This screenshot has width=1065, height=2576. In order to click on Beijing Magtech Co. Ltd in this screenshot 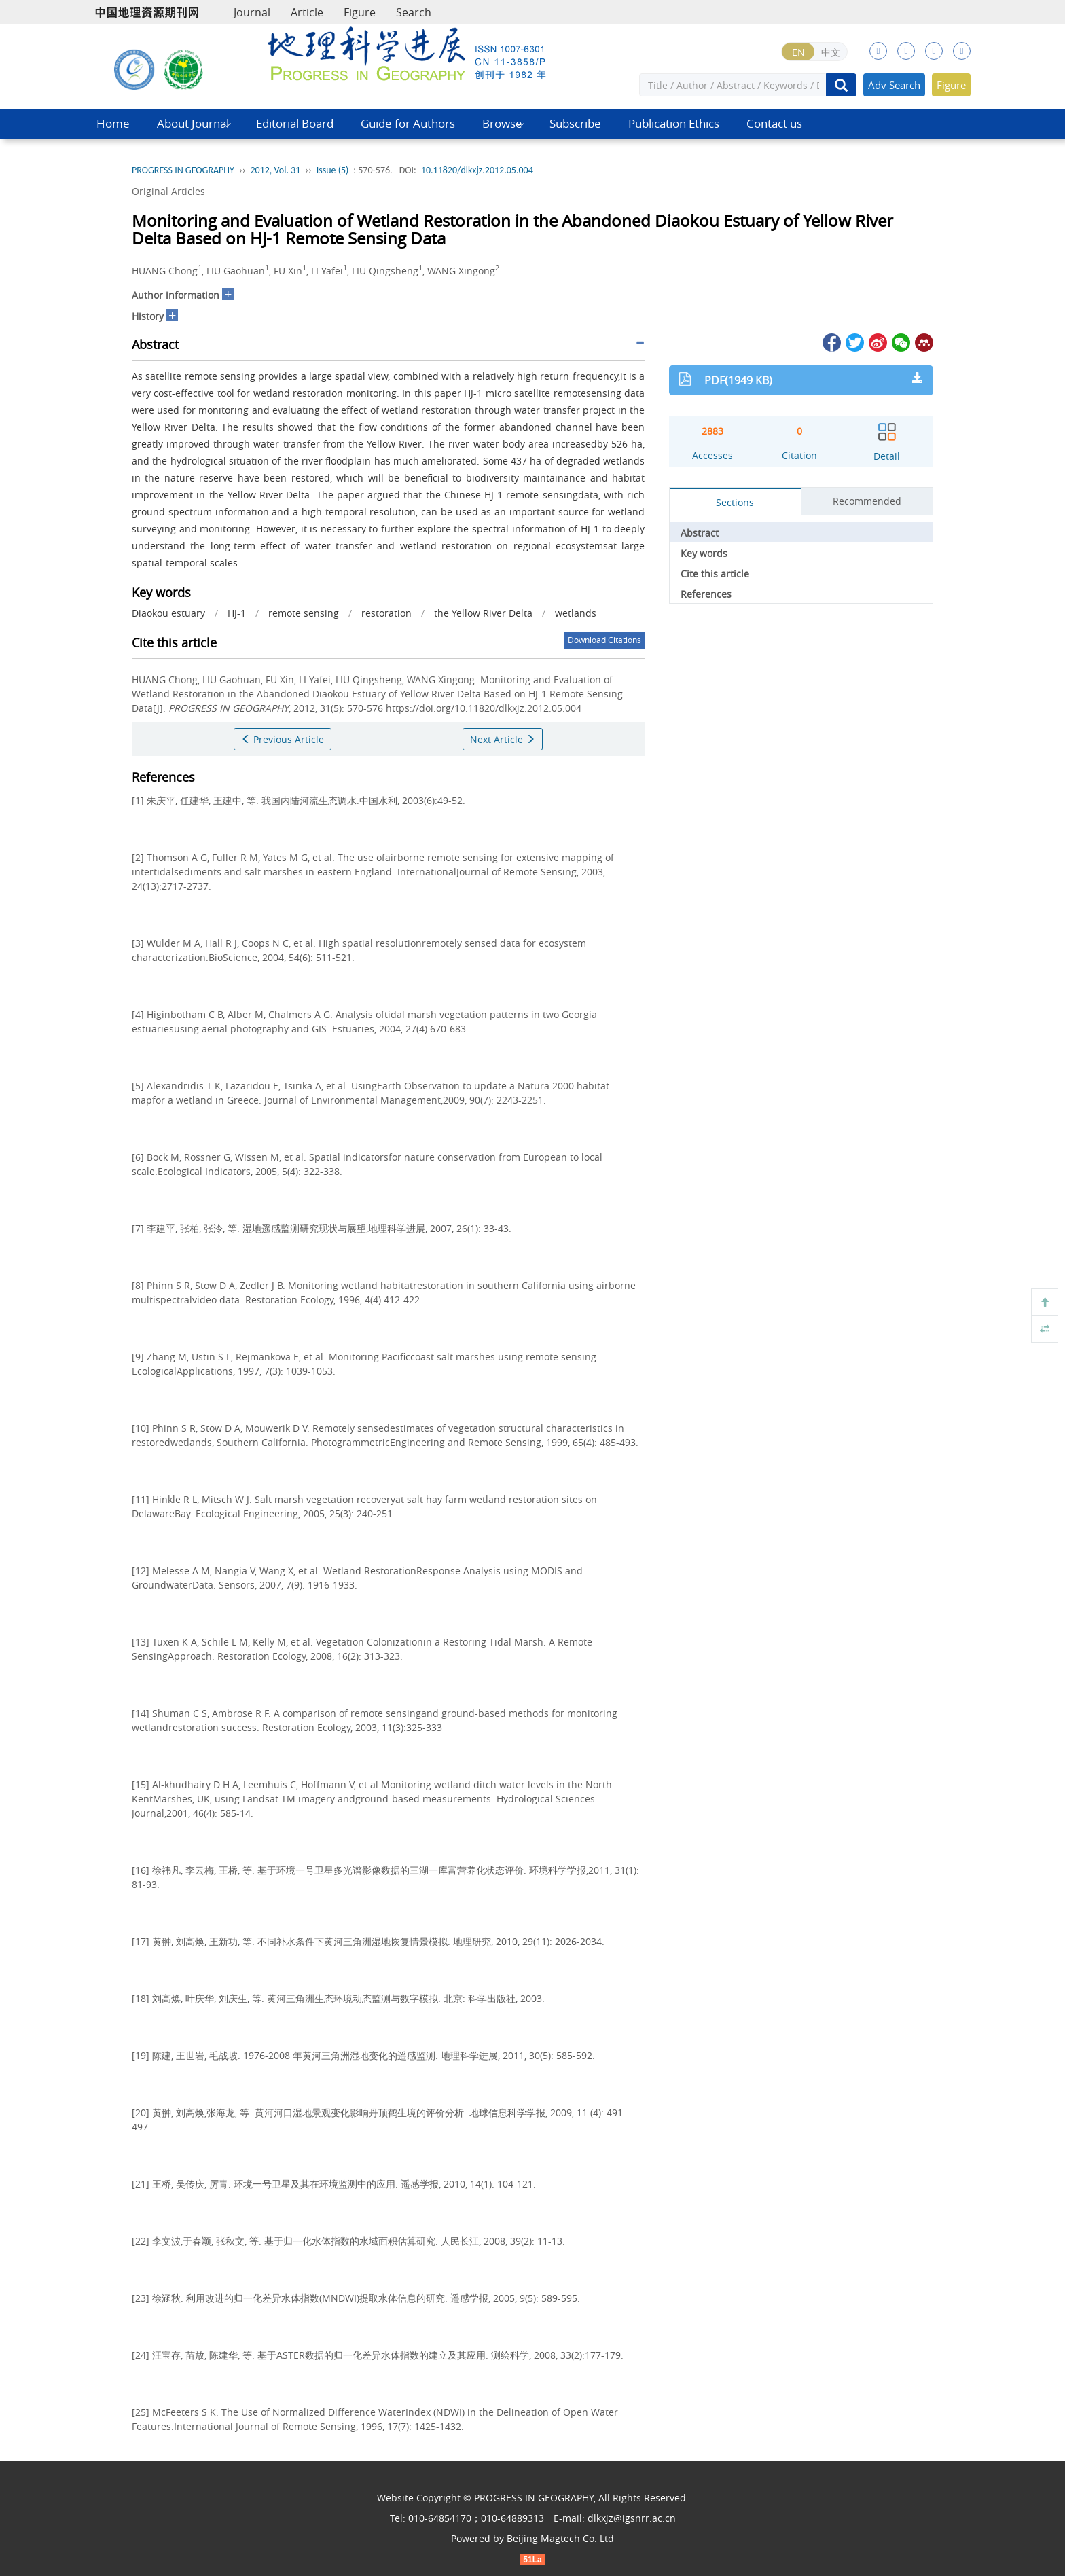, I will do `click(560, 2538)`.